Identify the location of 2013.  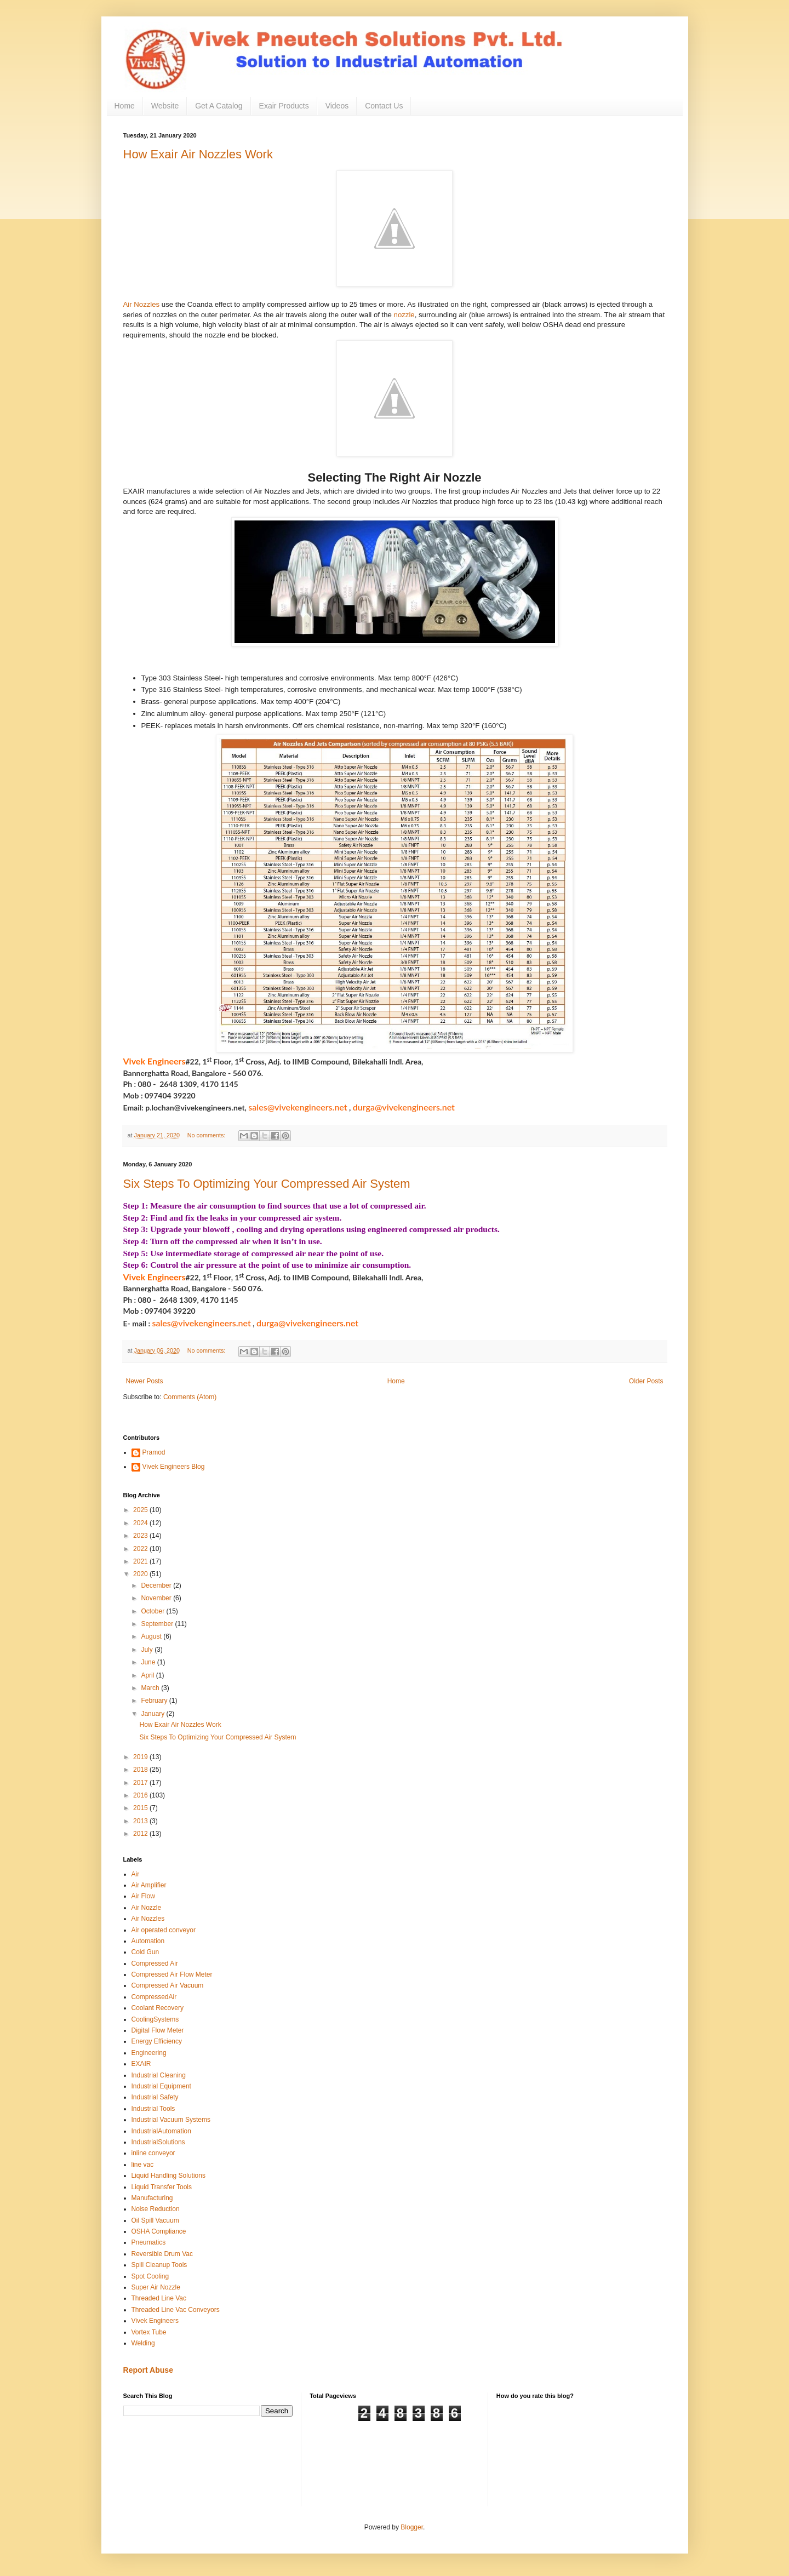
(141, 1821).